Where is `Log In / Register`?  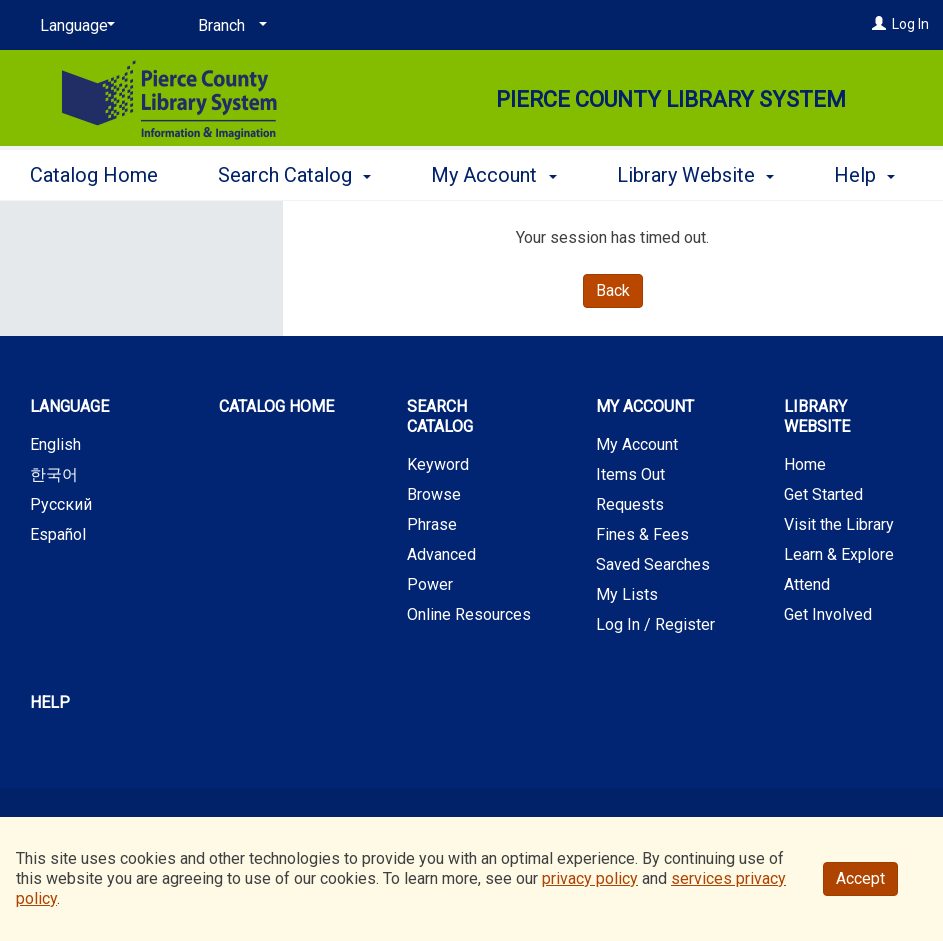 Log In / Register is located at coordinates (655, 624).